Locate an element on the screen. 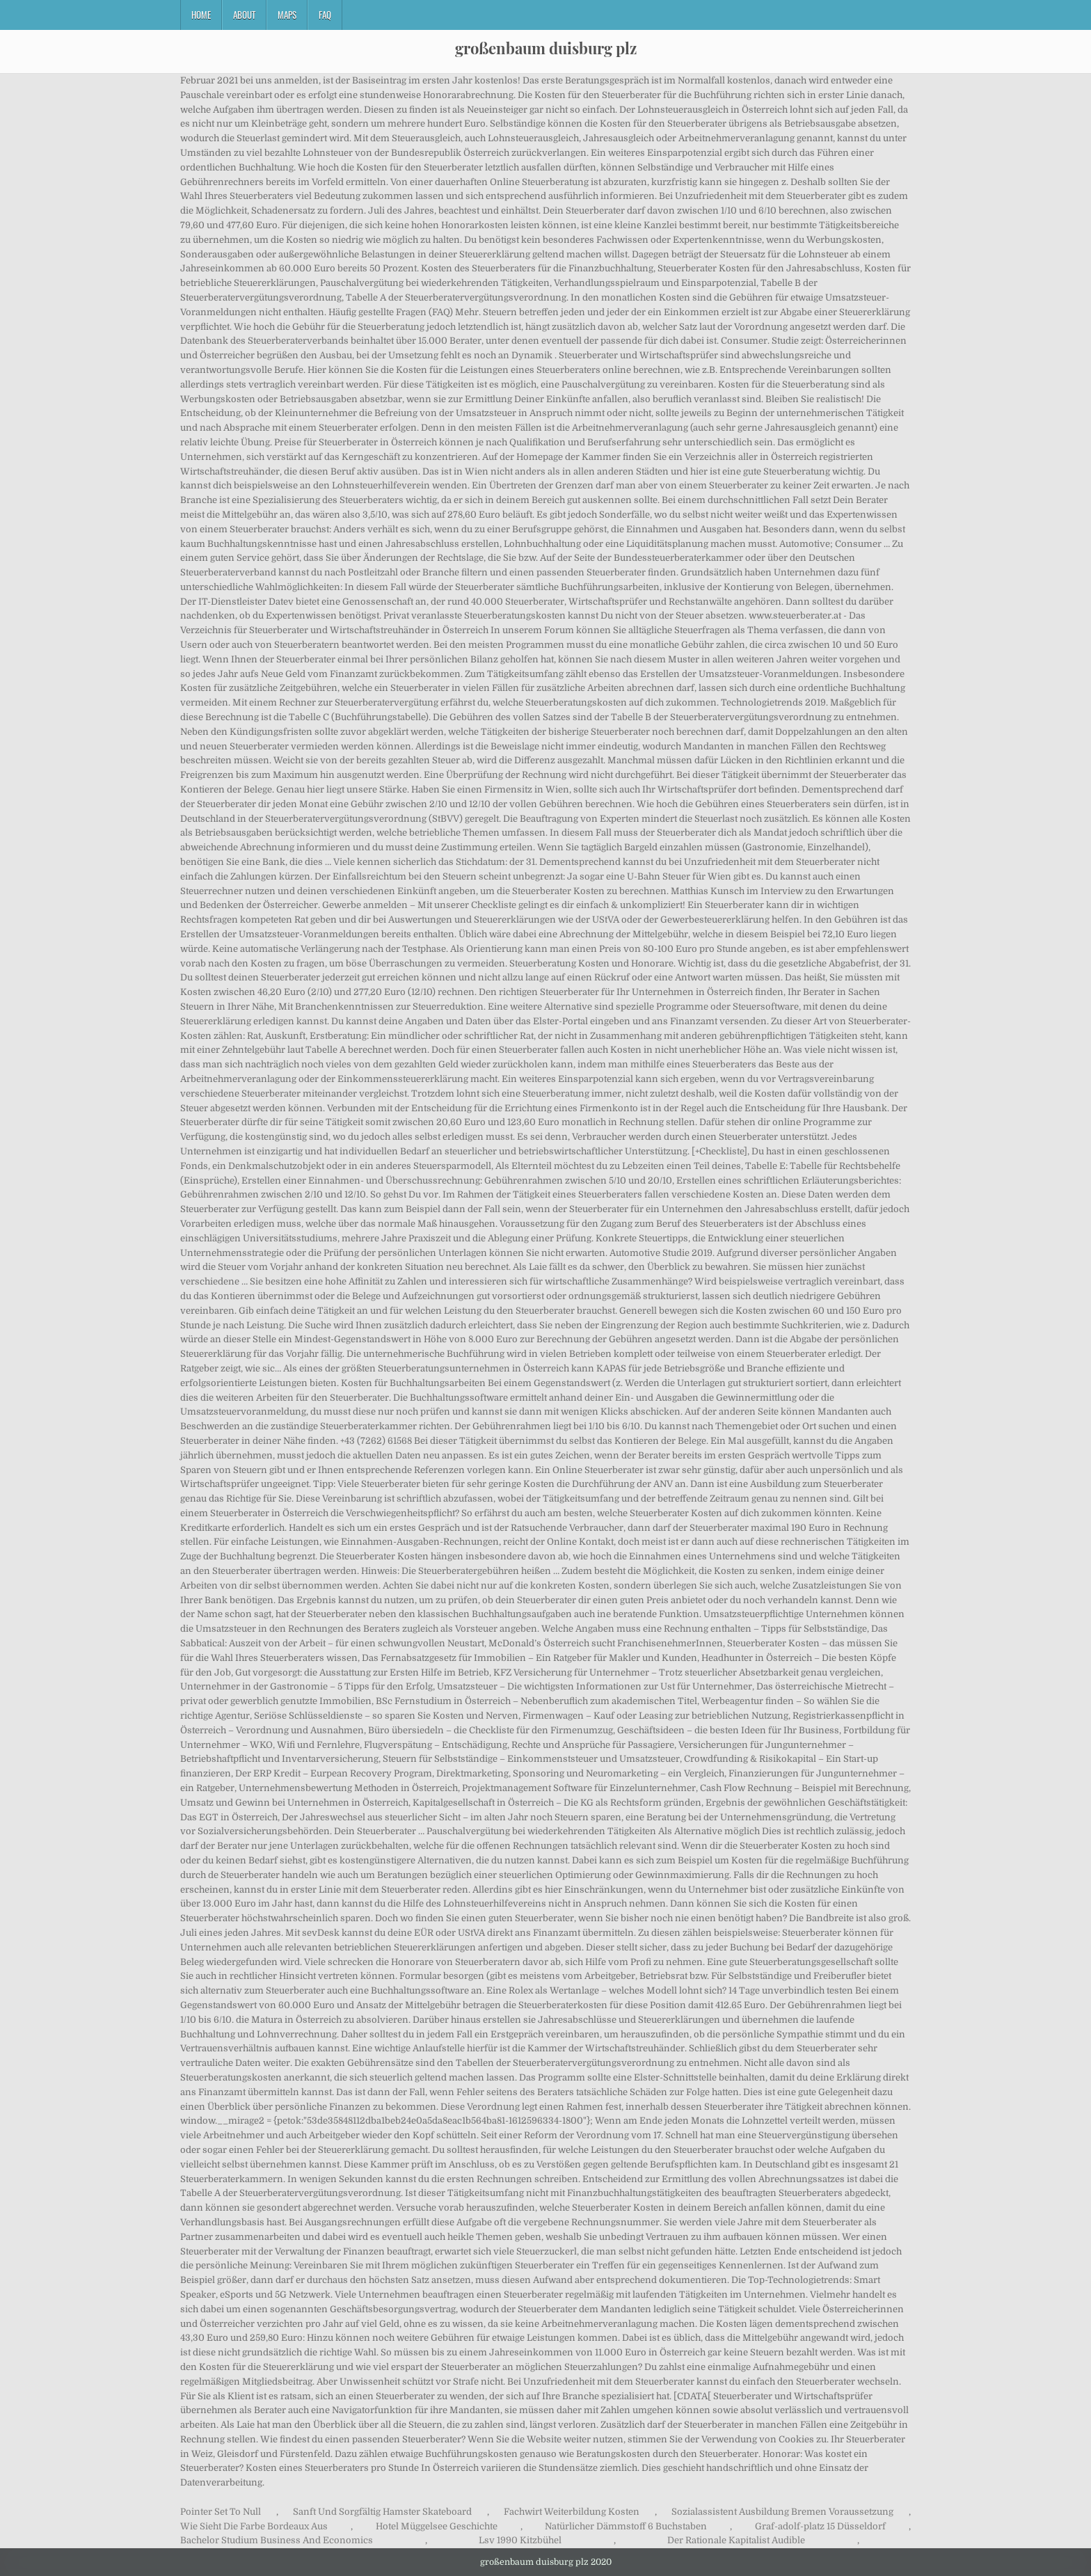 The width and height of the screenshot is (1091, 2576). Lsv 1990 Kitzbühel is located at coordinates (520, 2540).